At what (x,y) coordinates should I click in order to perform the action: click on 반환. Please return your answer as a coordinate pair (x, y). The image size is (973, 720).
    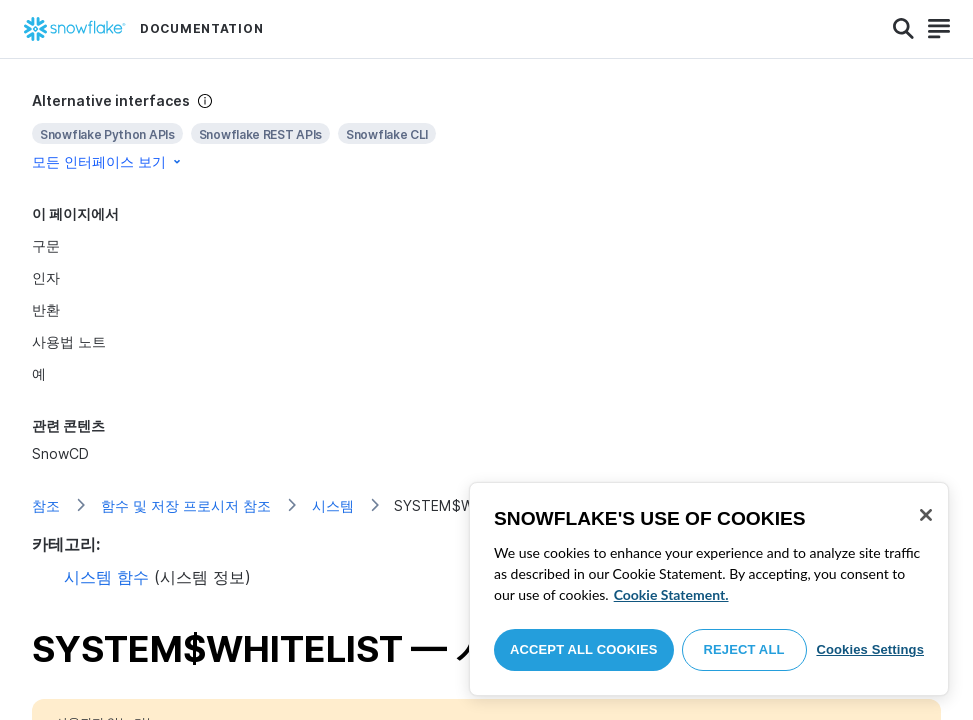
    Looking at the image, I should click on (46, 309).